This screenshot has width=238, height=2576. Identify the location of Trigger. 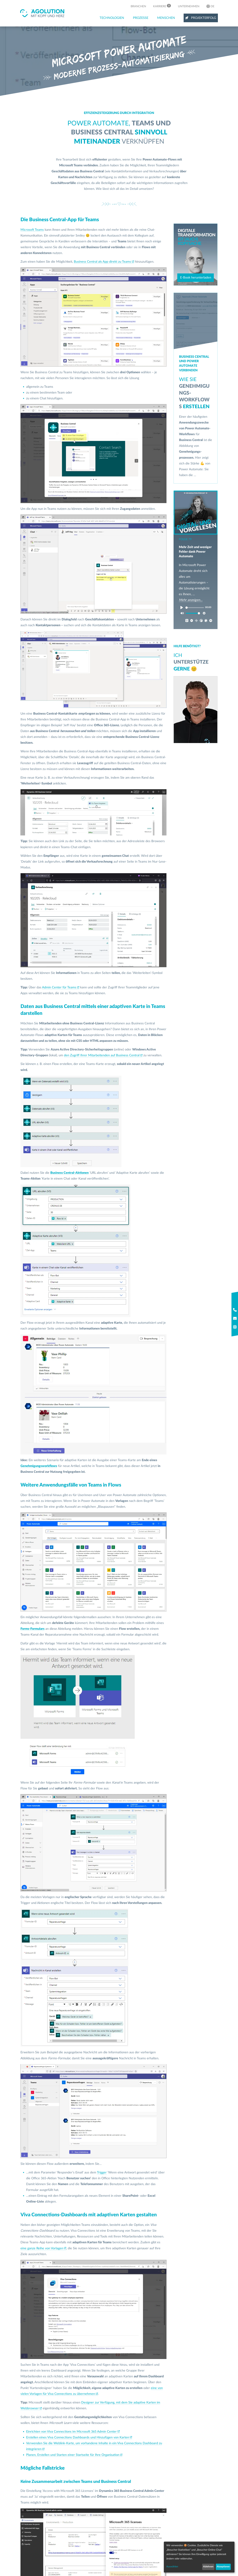
(102, 2176).